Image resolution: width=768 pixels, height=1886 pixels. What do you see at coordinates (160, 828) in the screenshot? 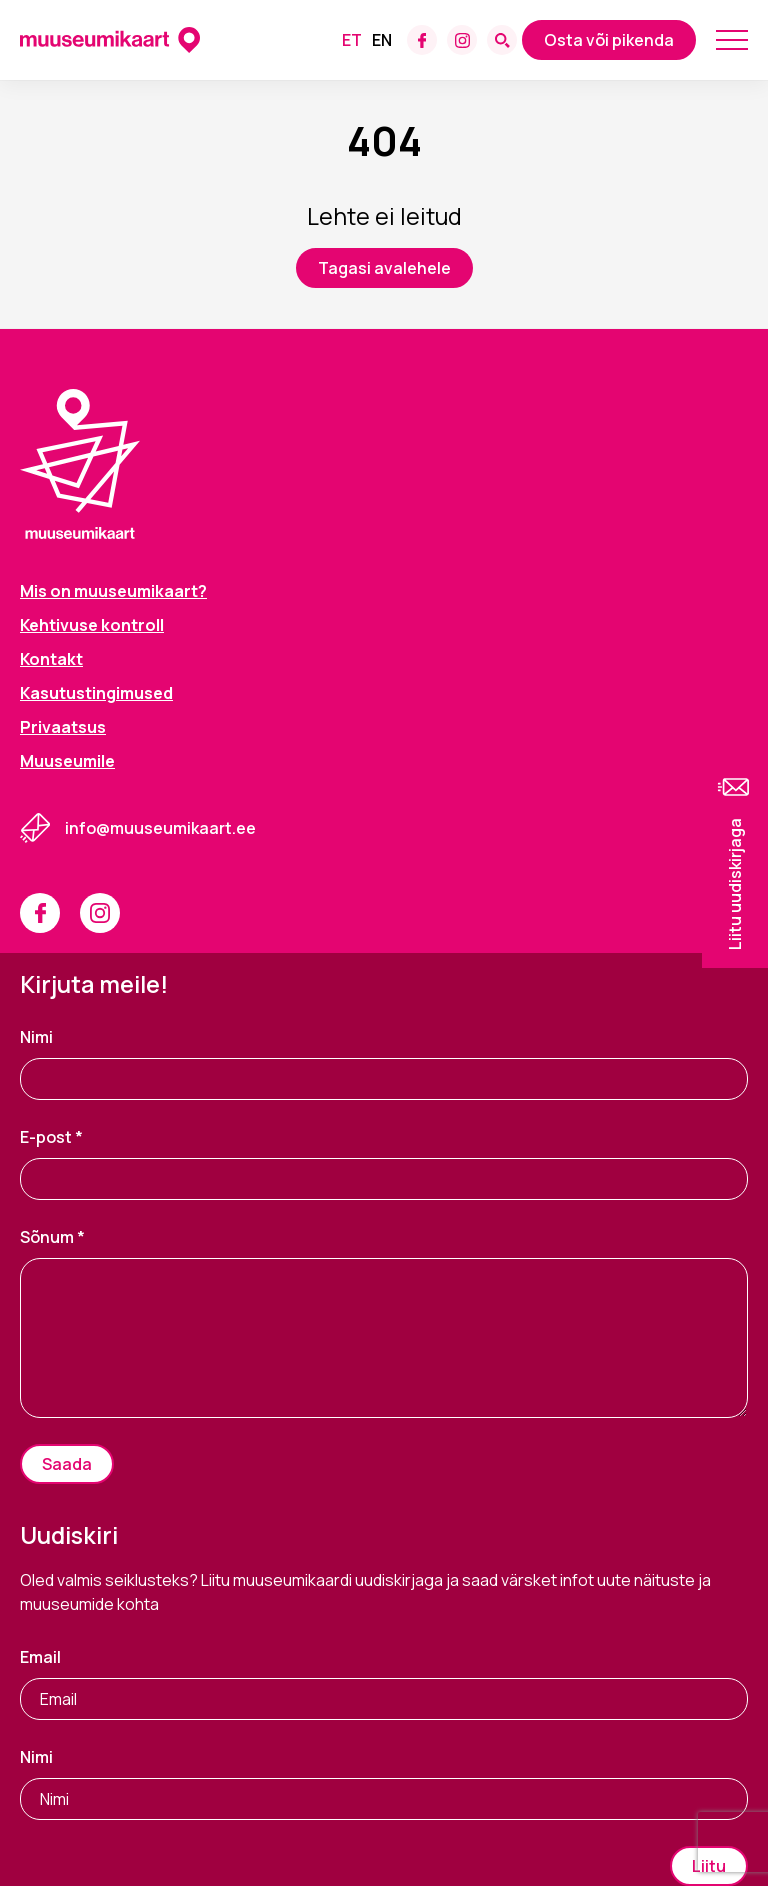
I see `info@muuseumikaart.ee` at bounding box center [160, 828].